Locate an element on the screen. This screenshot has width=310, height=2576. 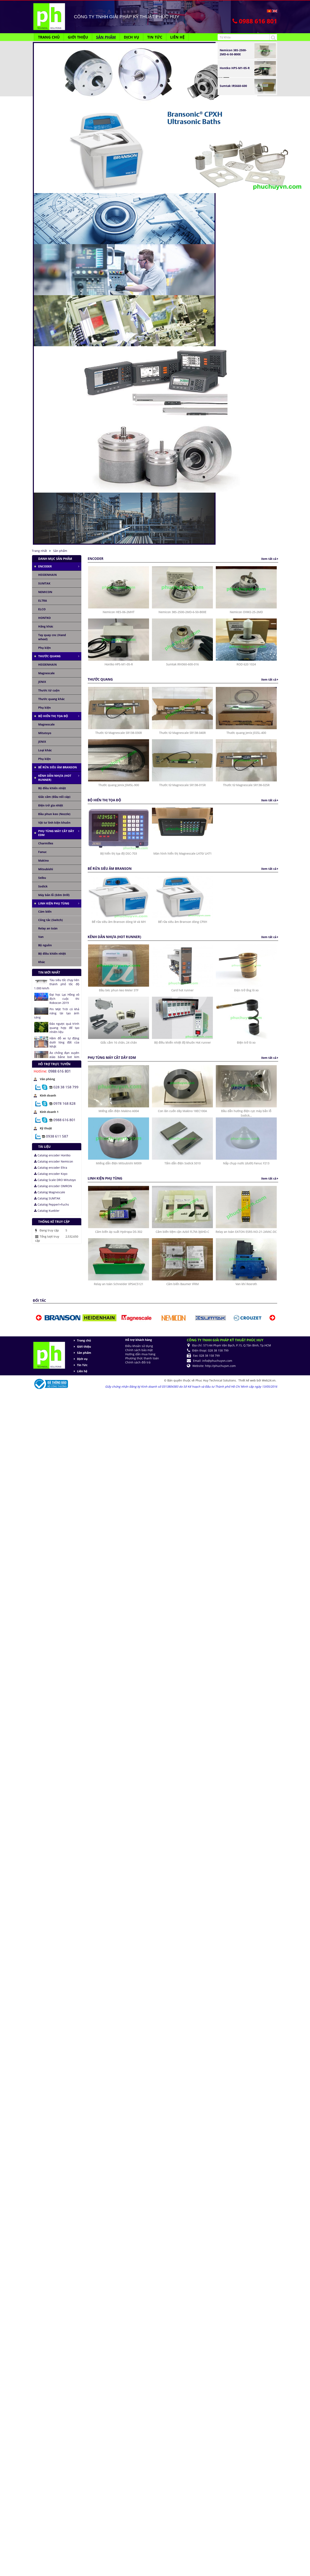
Phuc Huy Technical Solutions is located at coordinates (215, 1380).